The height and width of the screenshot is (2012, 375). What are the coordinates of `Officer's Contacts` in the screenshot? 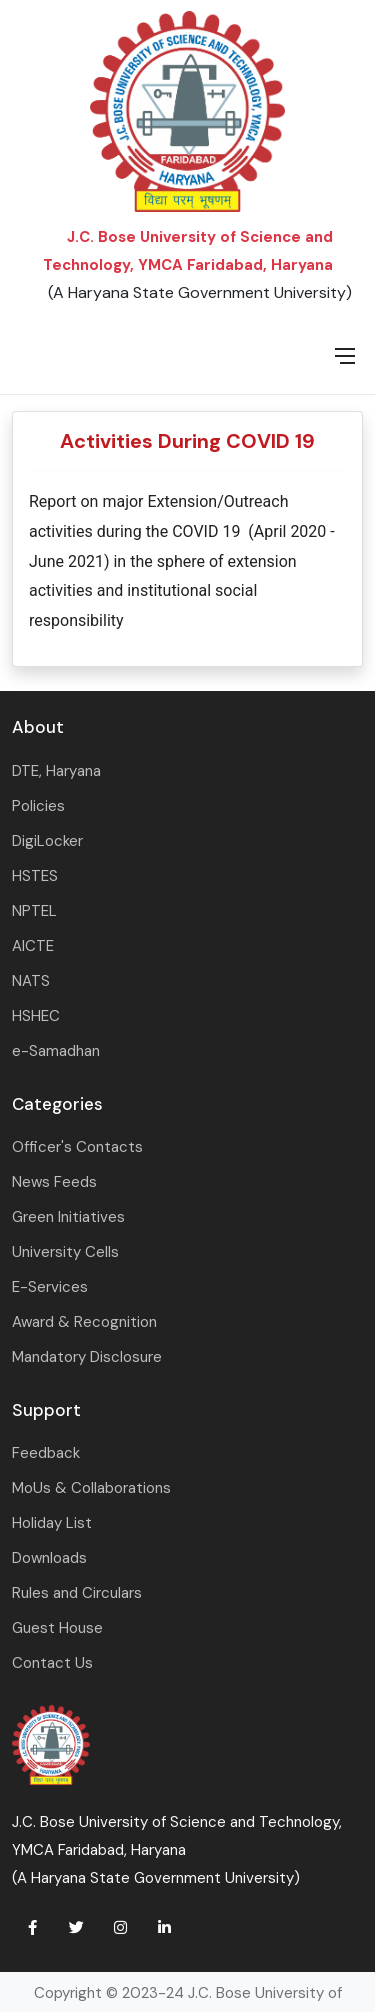 It's located at (77, 1147).